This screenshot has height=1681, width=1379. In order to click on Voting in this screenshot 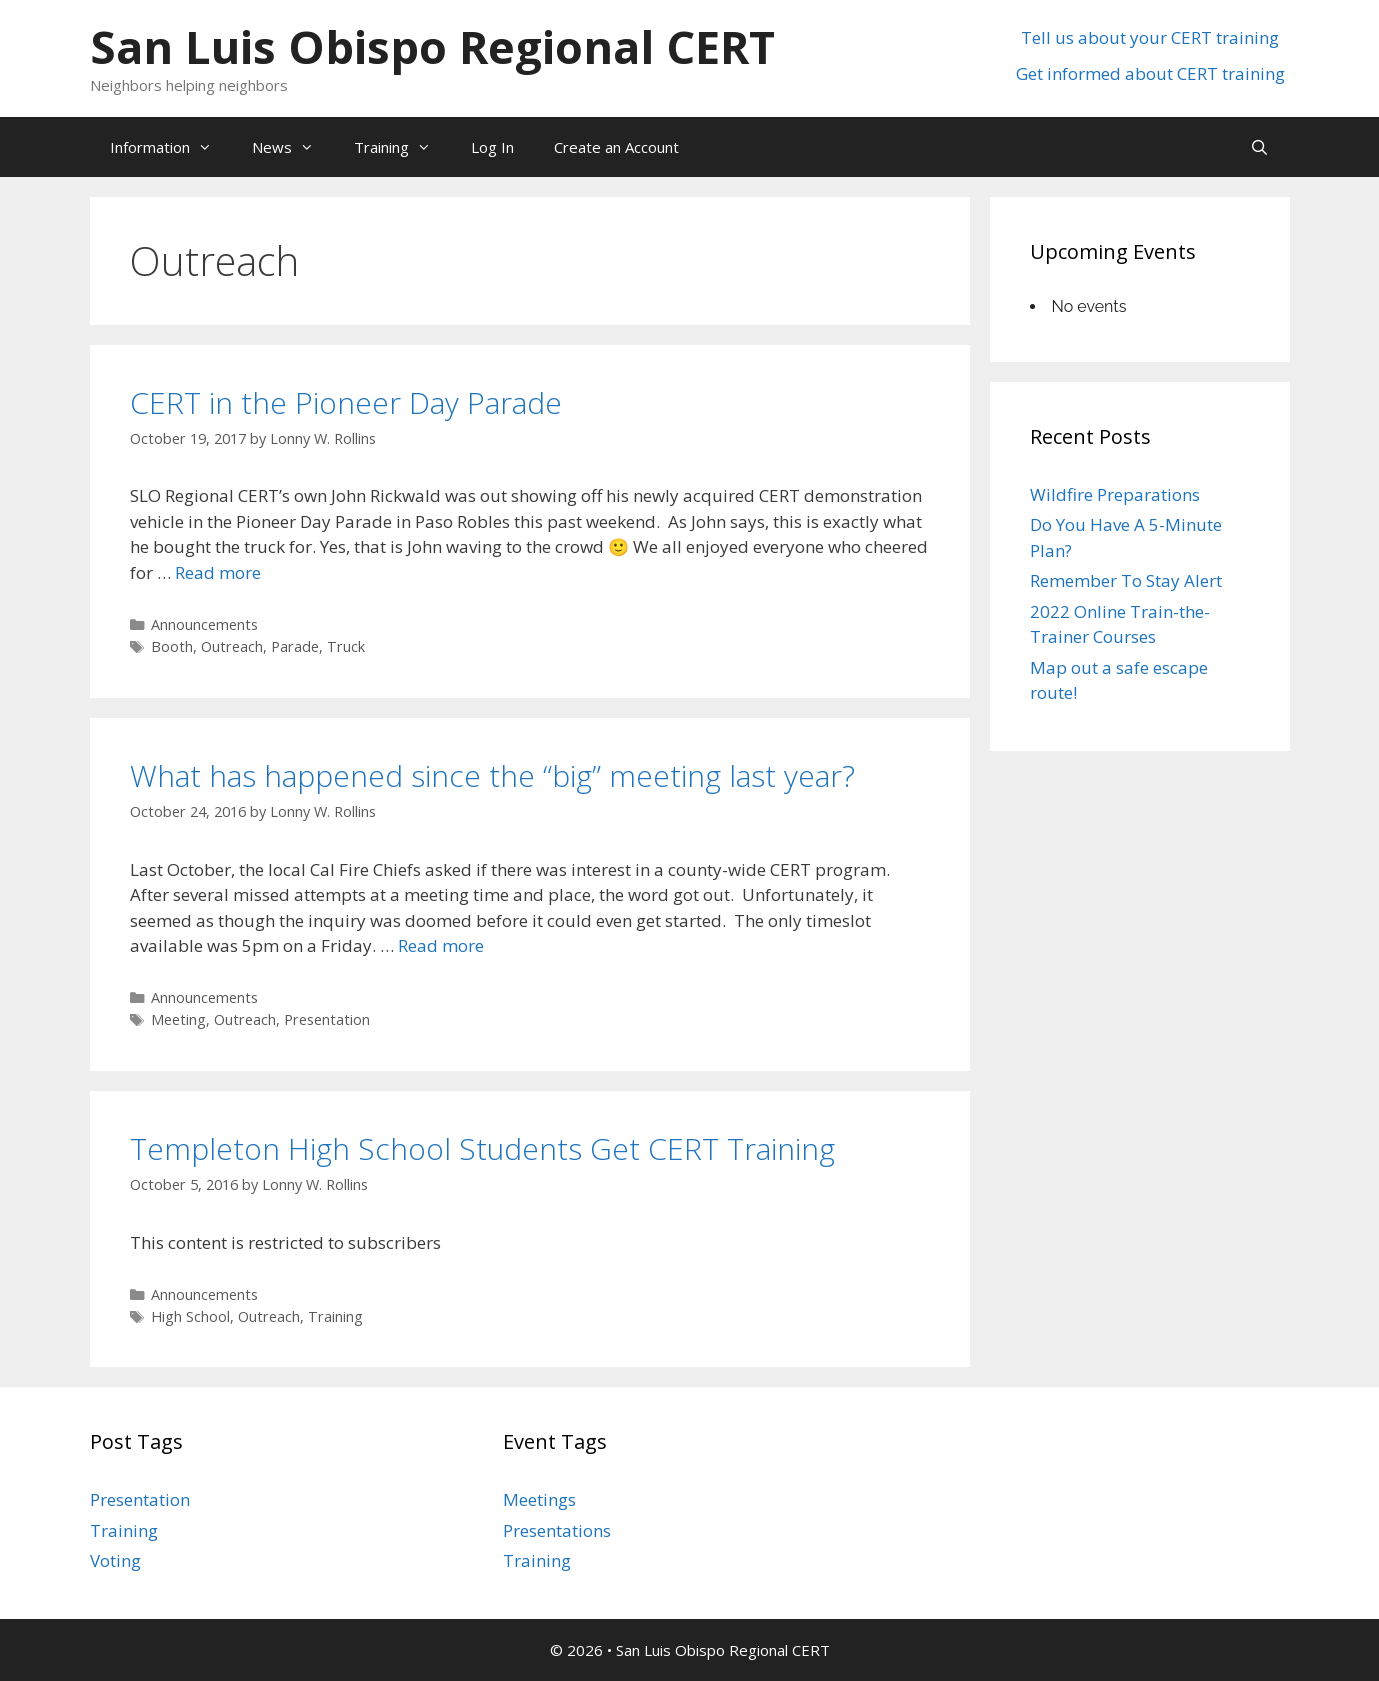, I will do `click(115, 1560)`.